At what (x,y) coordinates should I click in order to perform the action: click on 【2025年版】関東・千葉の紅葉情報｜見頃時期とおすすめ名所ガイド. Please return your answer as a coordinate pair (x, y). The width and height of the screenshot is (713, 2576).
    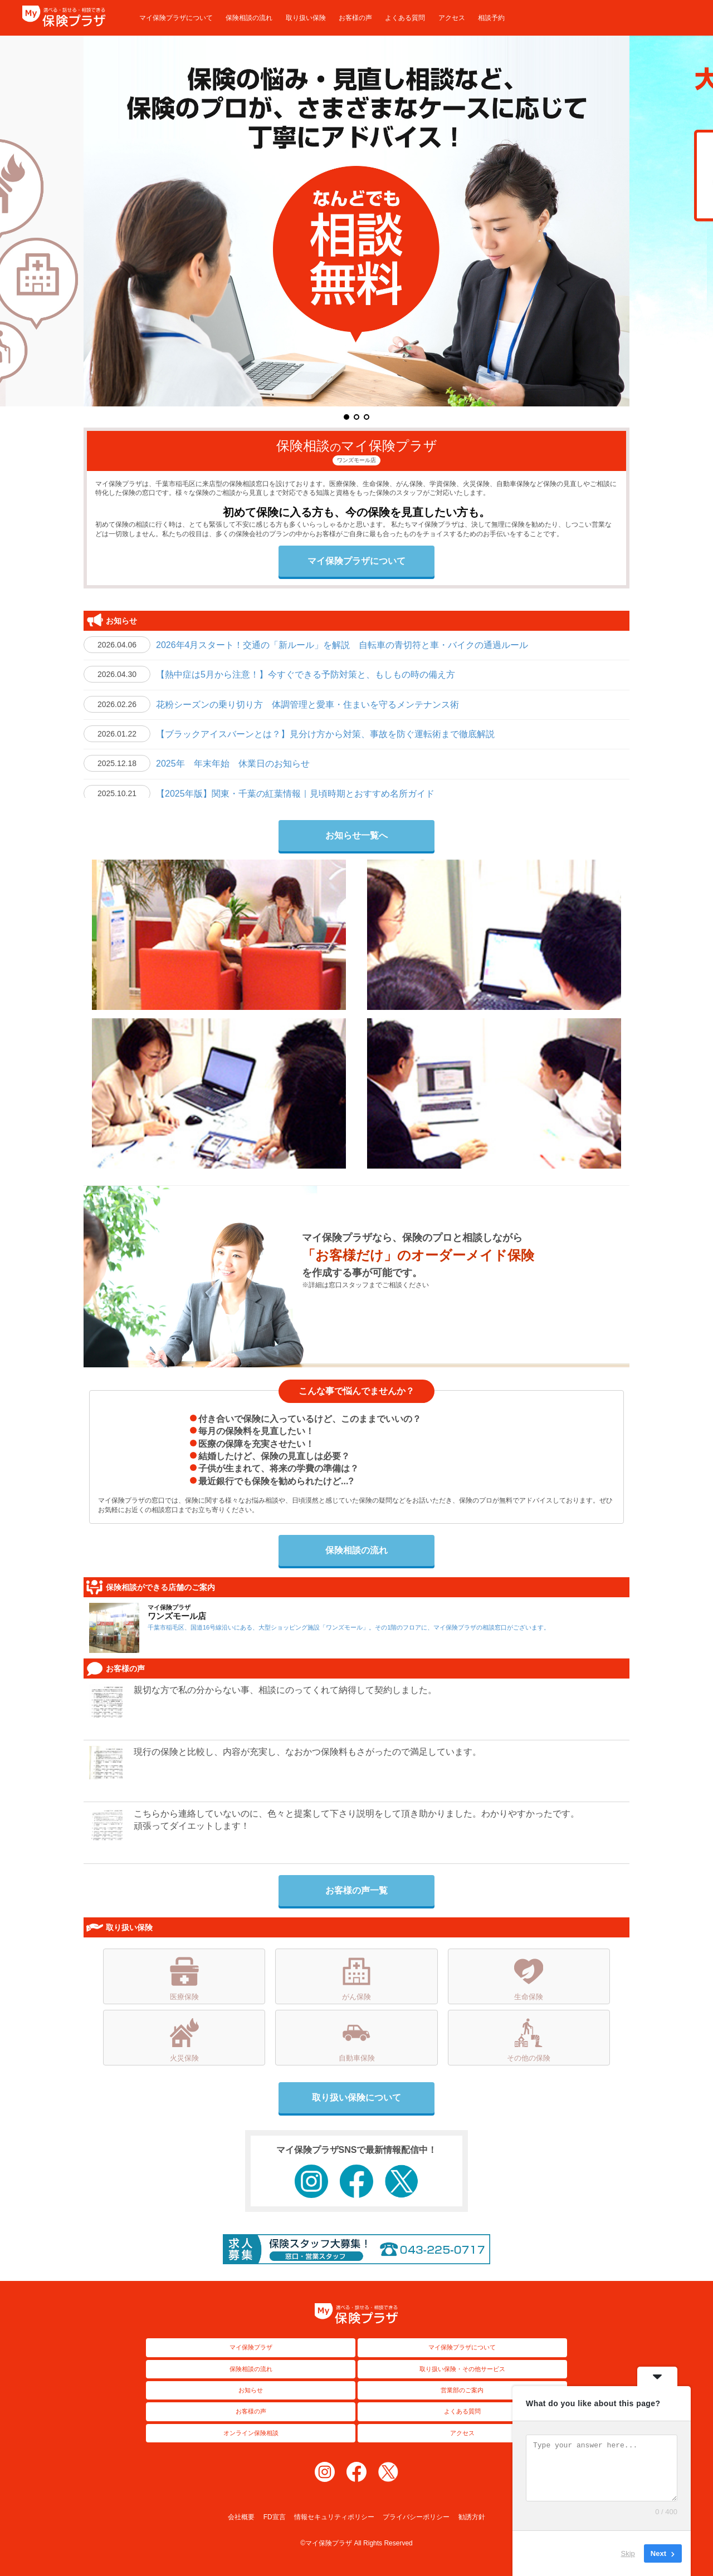
    Looking at the image, I should click on (295, 793).